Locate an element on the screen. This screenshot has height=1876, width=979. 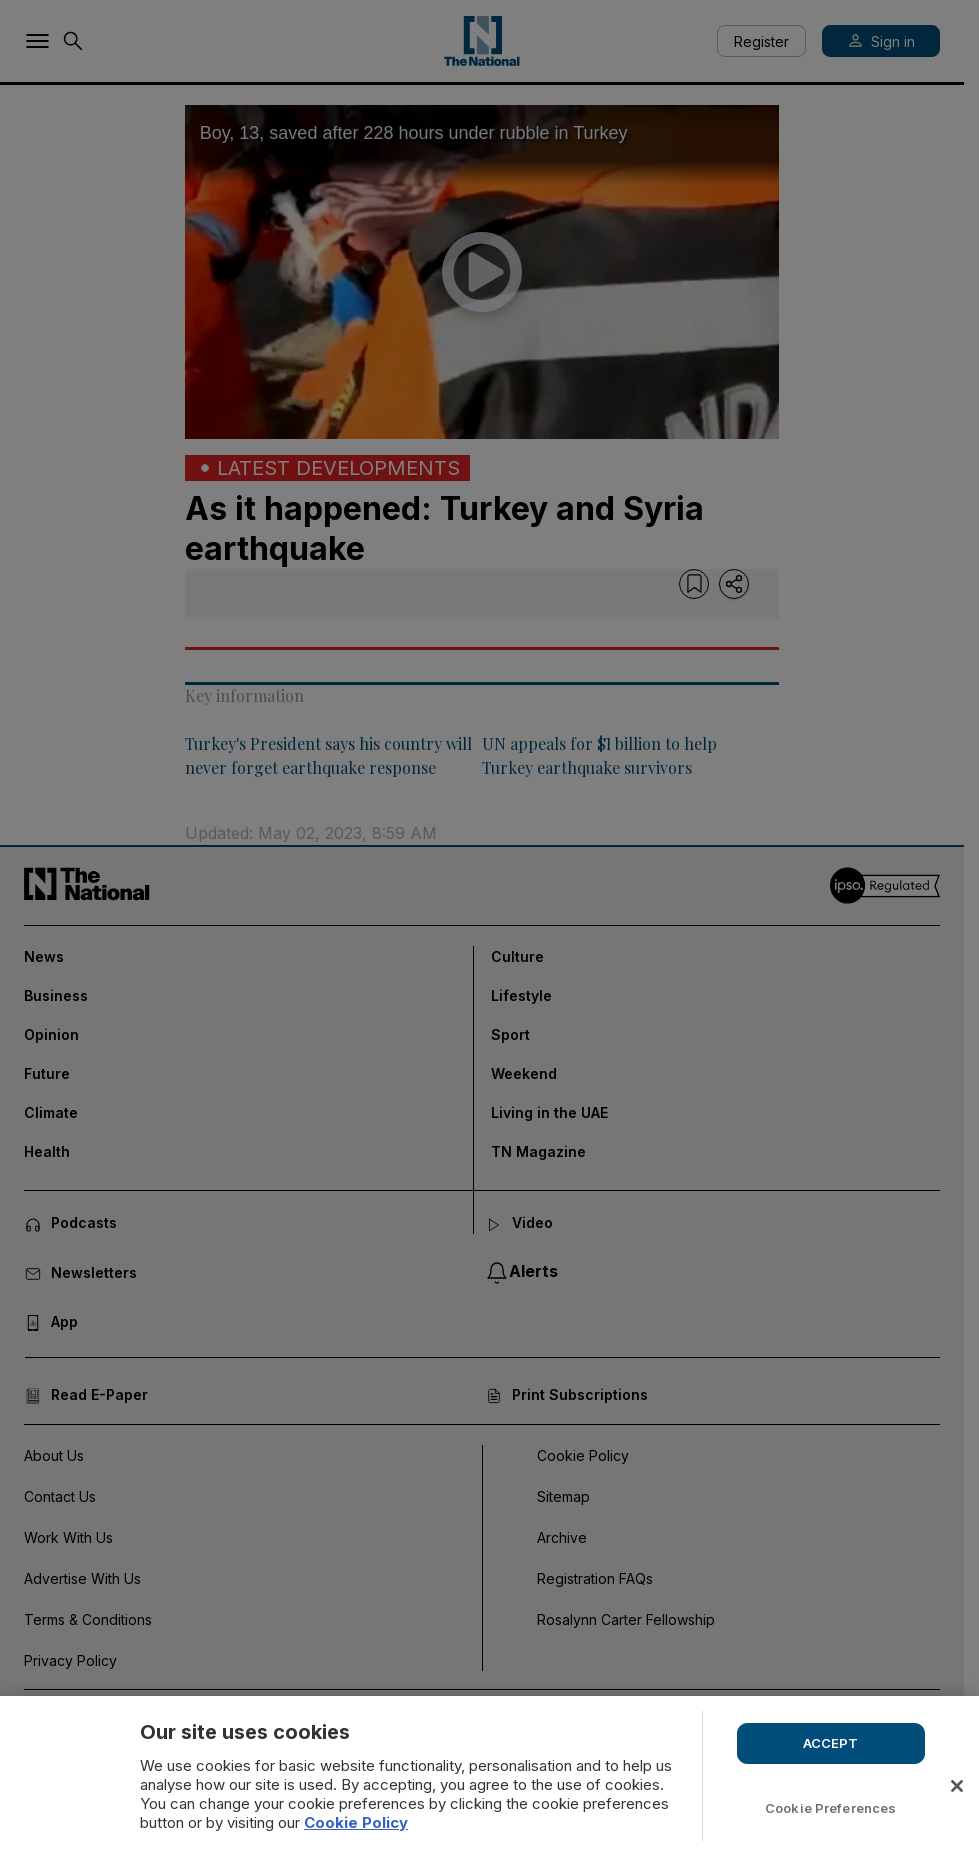
[Close] is located at coordinates (957, 1786).